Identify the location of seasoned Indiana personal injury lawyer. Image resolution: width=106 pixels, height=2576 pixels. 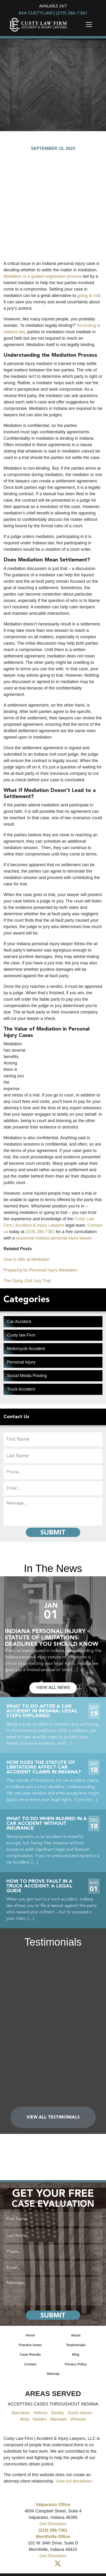
(54, 1194).